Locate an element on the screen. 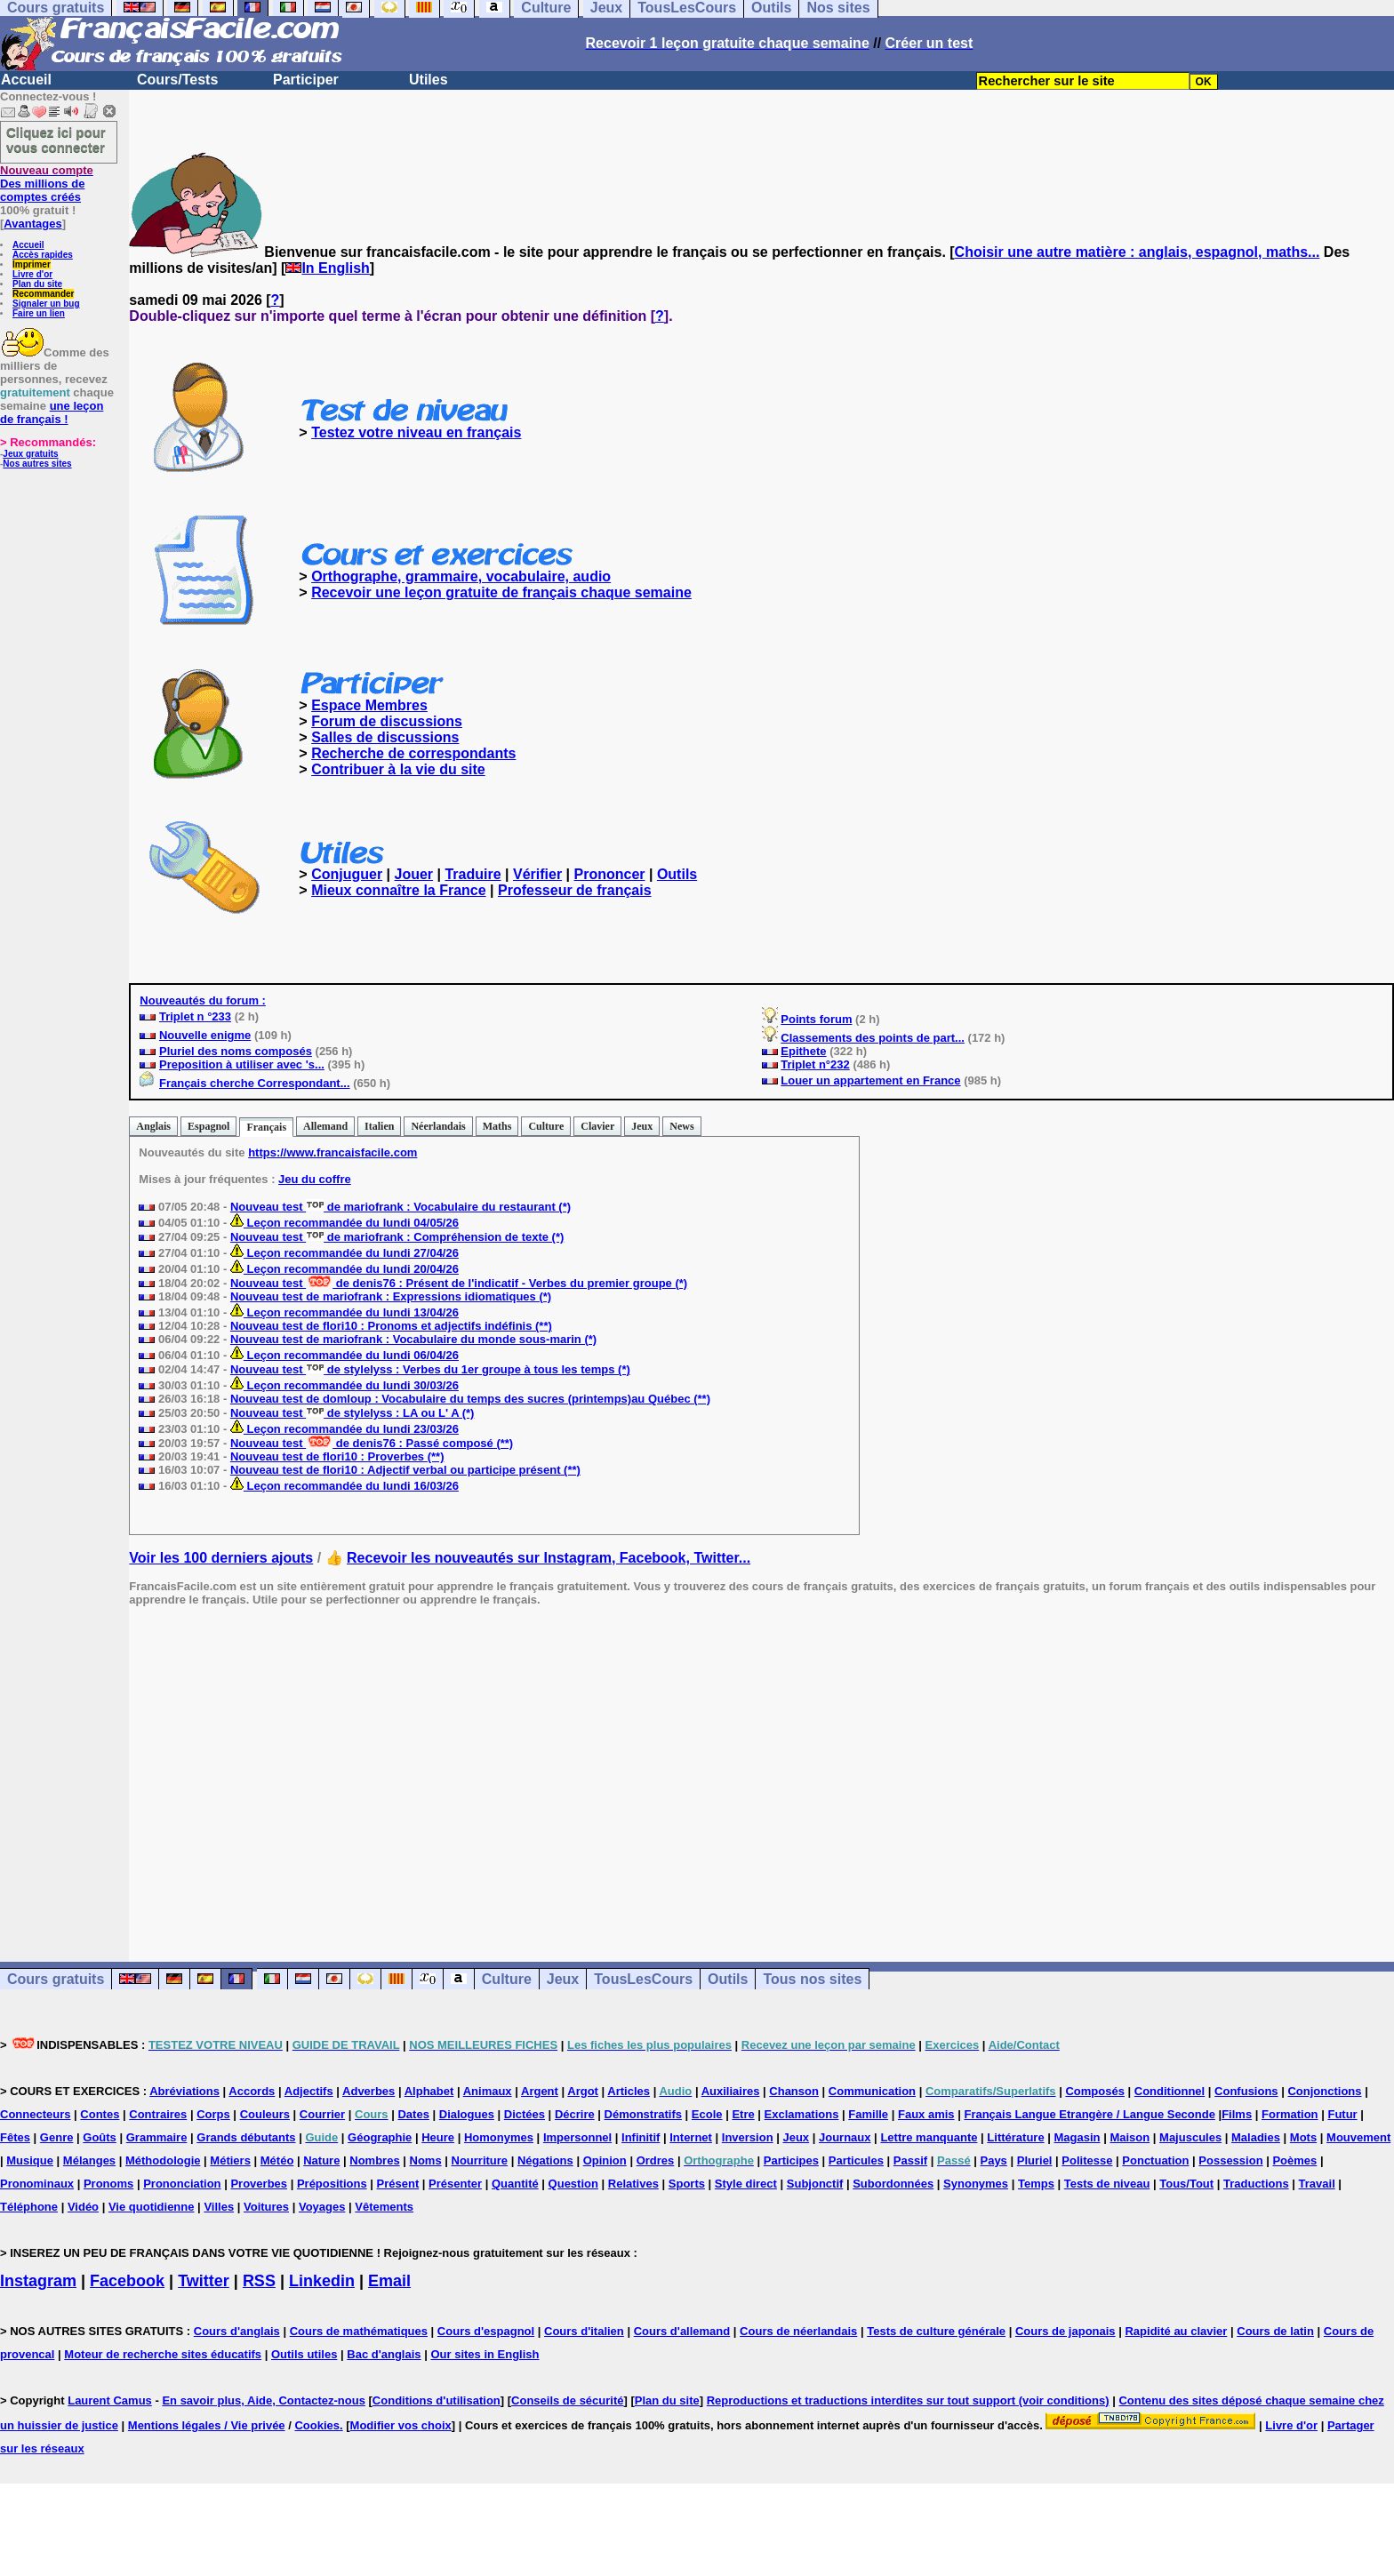 The width and height of the screenshot is (1394, 2576). Téléphone is located at coordinates (29, 2206).